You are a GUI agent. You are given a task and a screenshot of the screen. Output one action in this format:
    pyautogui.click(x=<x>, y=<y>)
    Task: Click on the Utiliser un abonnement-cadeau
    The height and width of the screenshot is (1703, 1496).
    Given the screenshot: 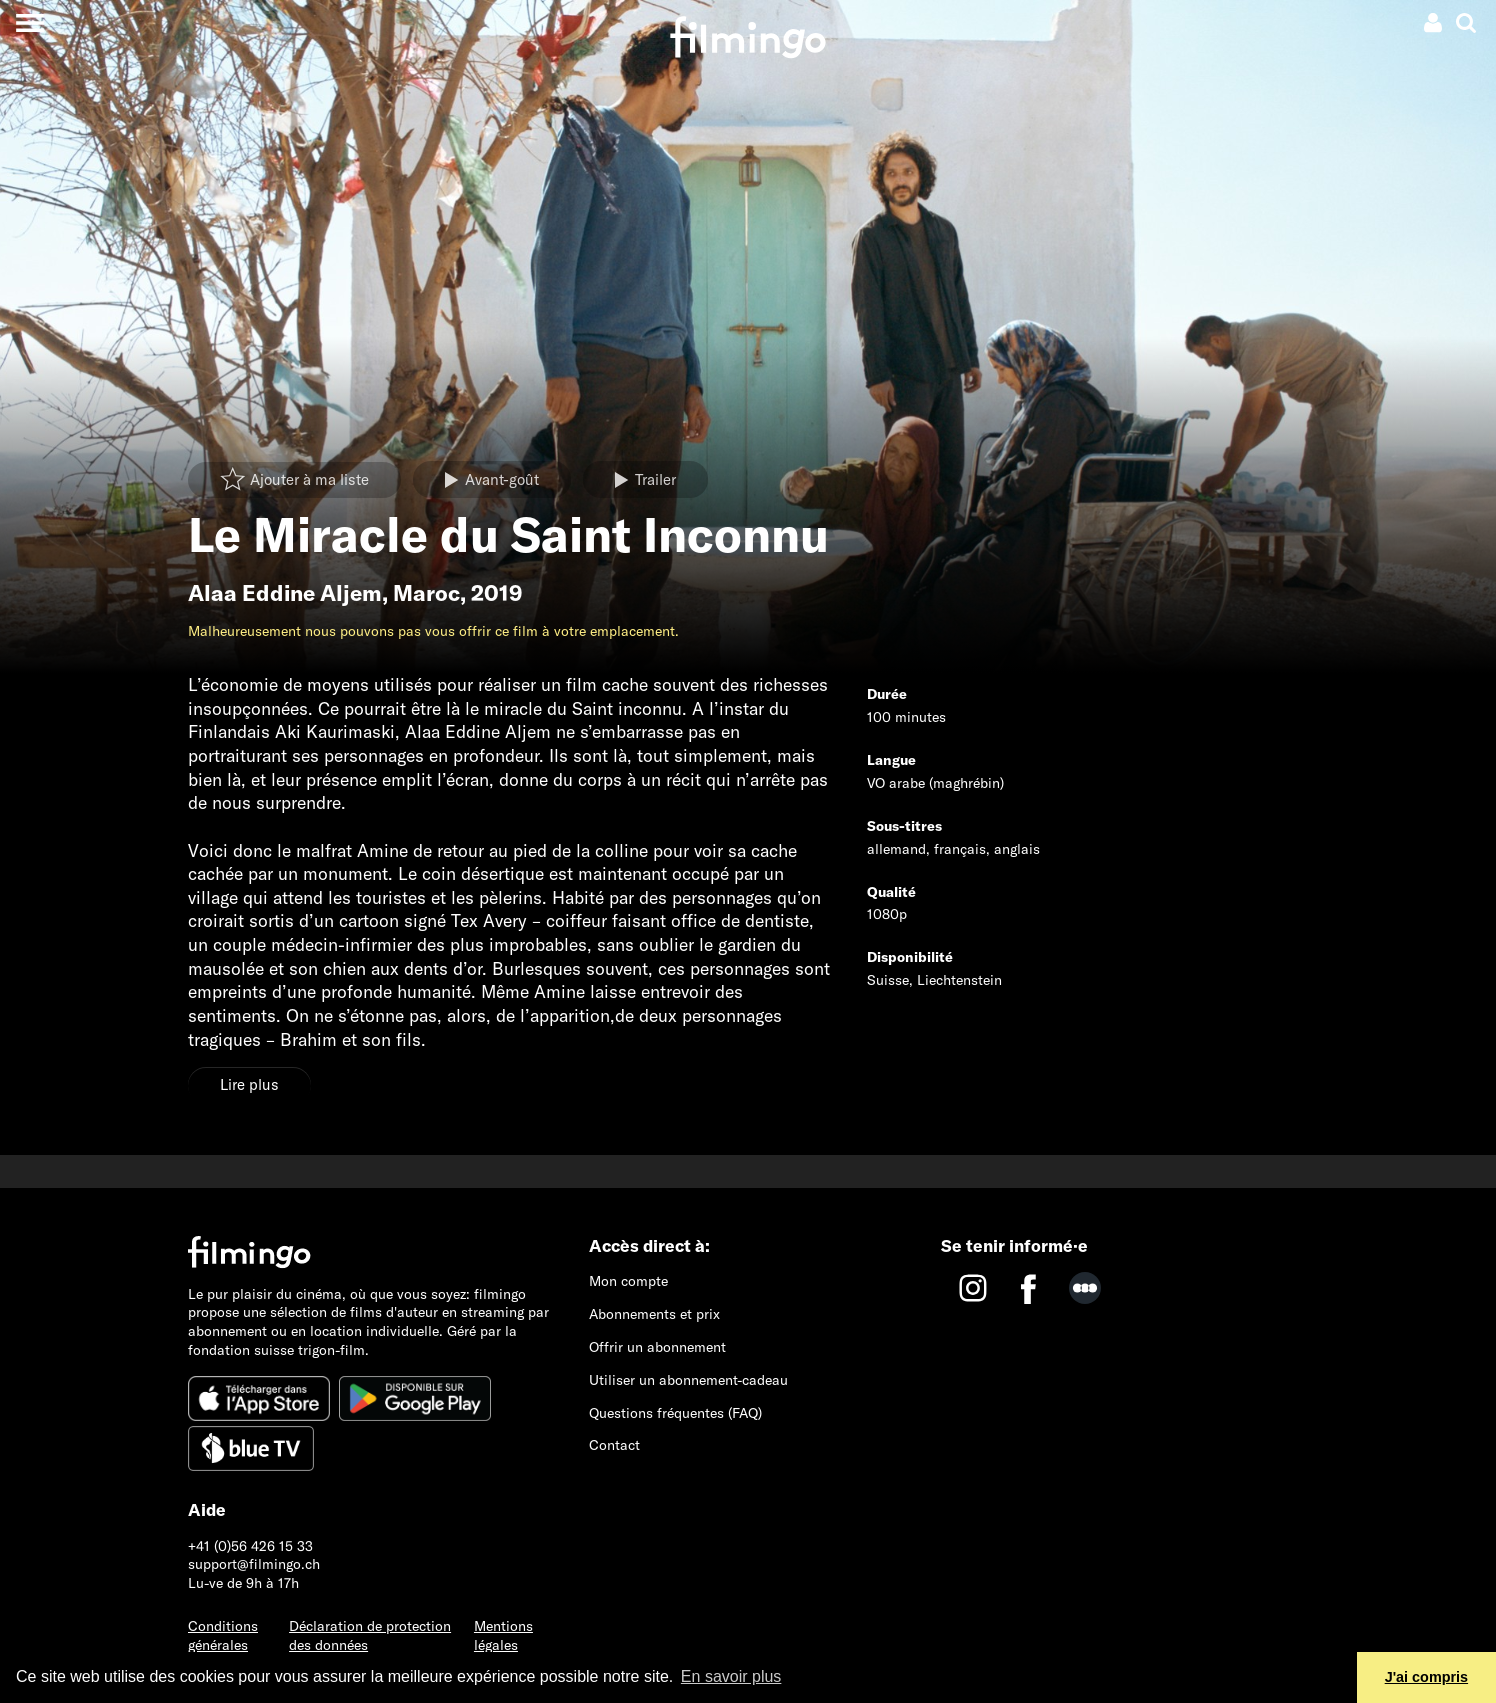 What is the action you would take?
    pyautogui.click(x=688, y=1380)
    